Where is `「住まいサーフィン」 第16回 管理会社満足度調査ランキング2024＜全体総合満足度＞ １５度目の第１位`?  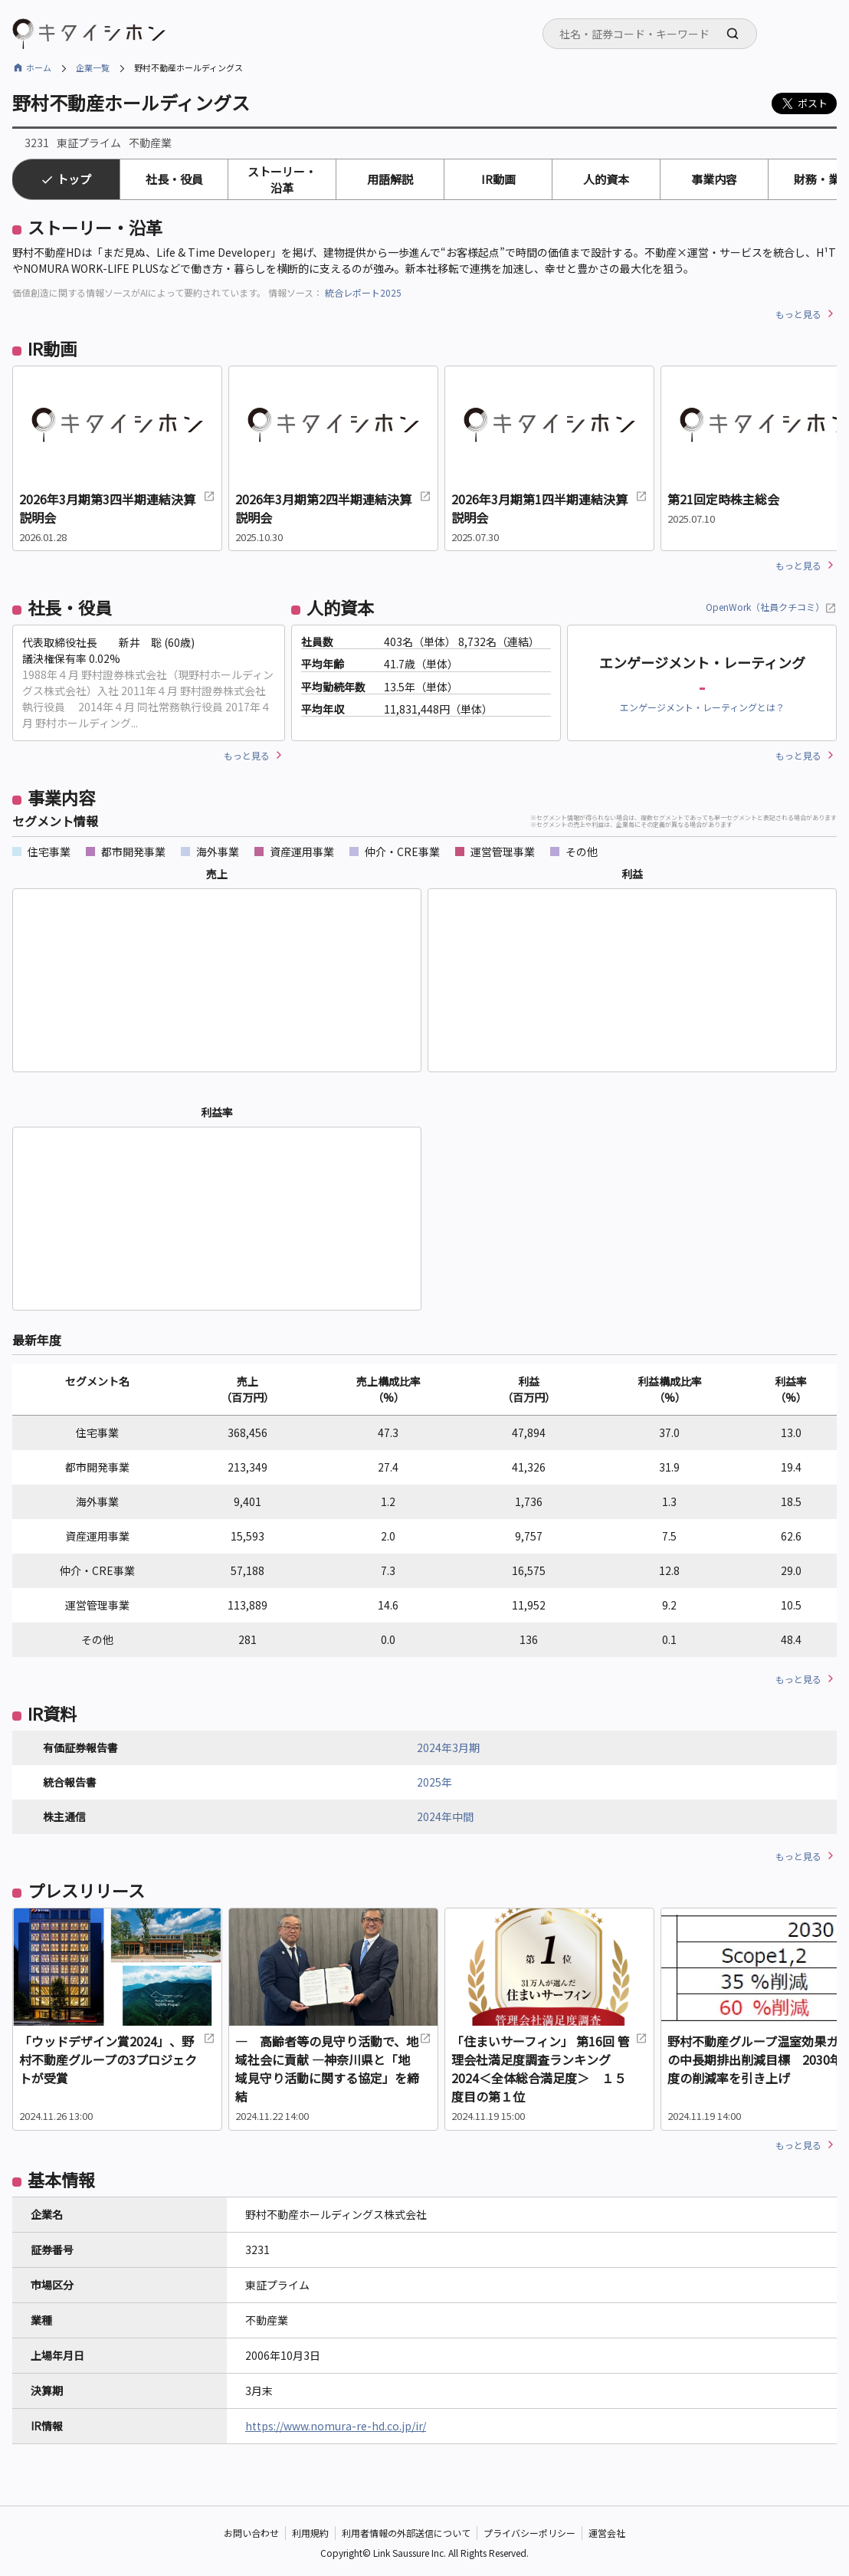 「住まいサーフィン」 第16回 管理会社満足度調査ランキング2024＜全体総合満足度＞ １５度目の第１位 is located at coordinates (549, 2068).